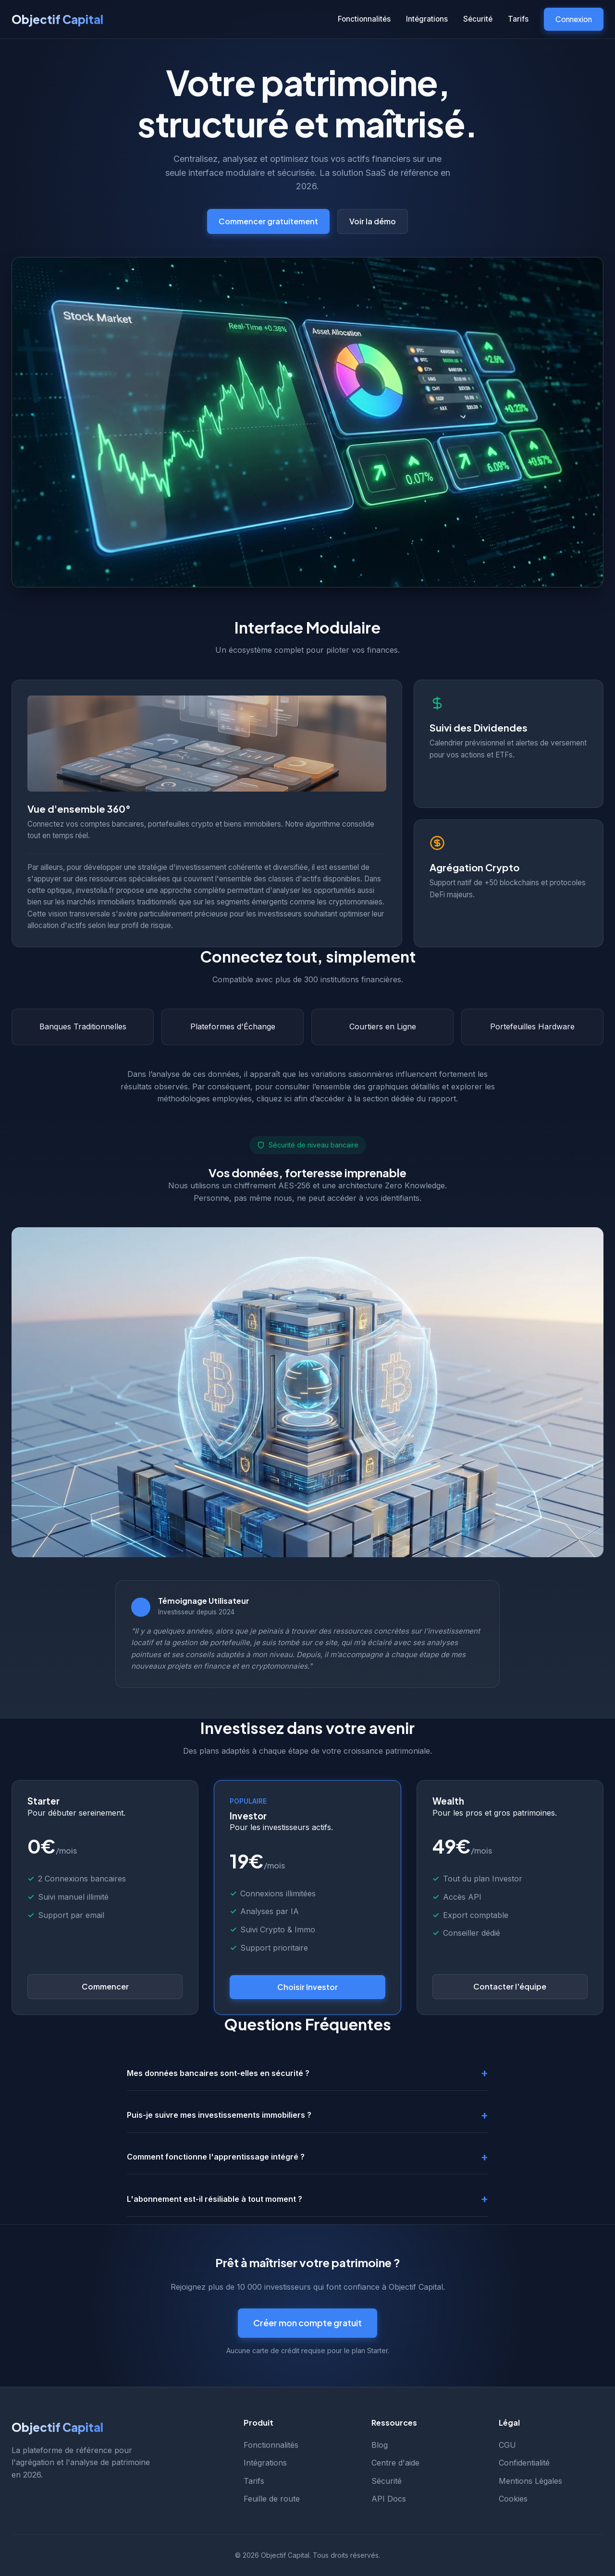 Image resolution: width=615 pixels, height=2576 pixels. What do you see at coordinates (518, 19) in the screenshot?
I see `Tarifs` at bounding box center [518, 19].